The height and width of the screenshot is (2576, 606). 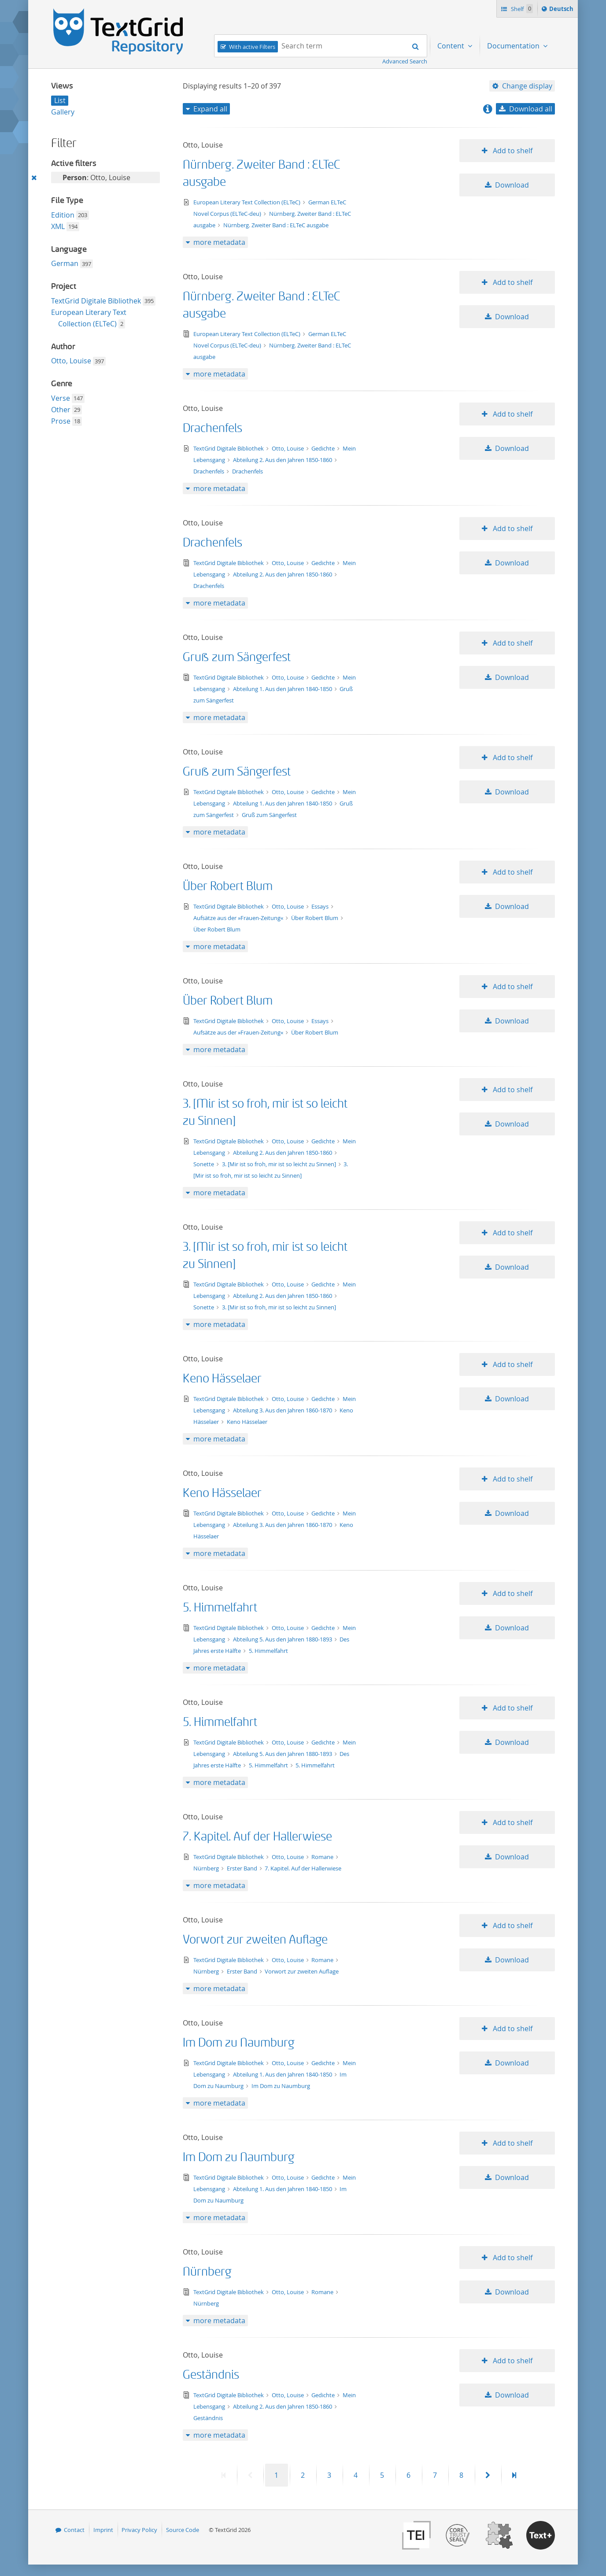 I want to click on Gedichte, so click(x=323, y=448).